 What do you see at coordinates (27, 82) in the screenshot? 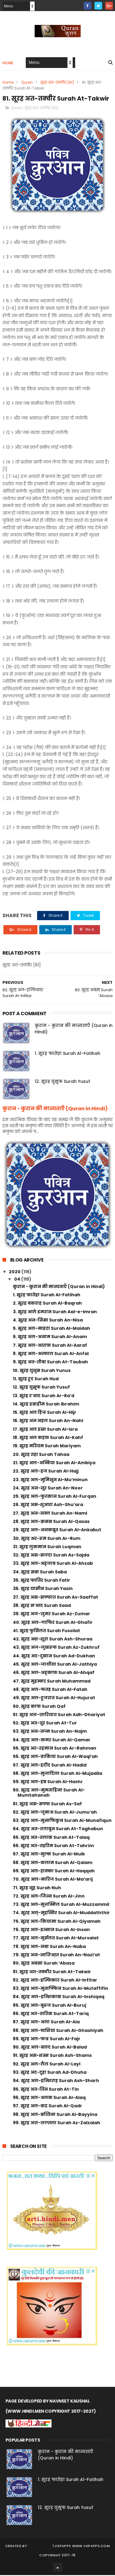
I see `Quran` at bounding box center [27, 82].